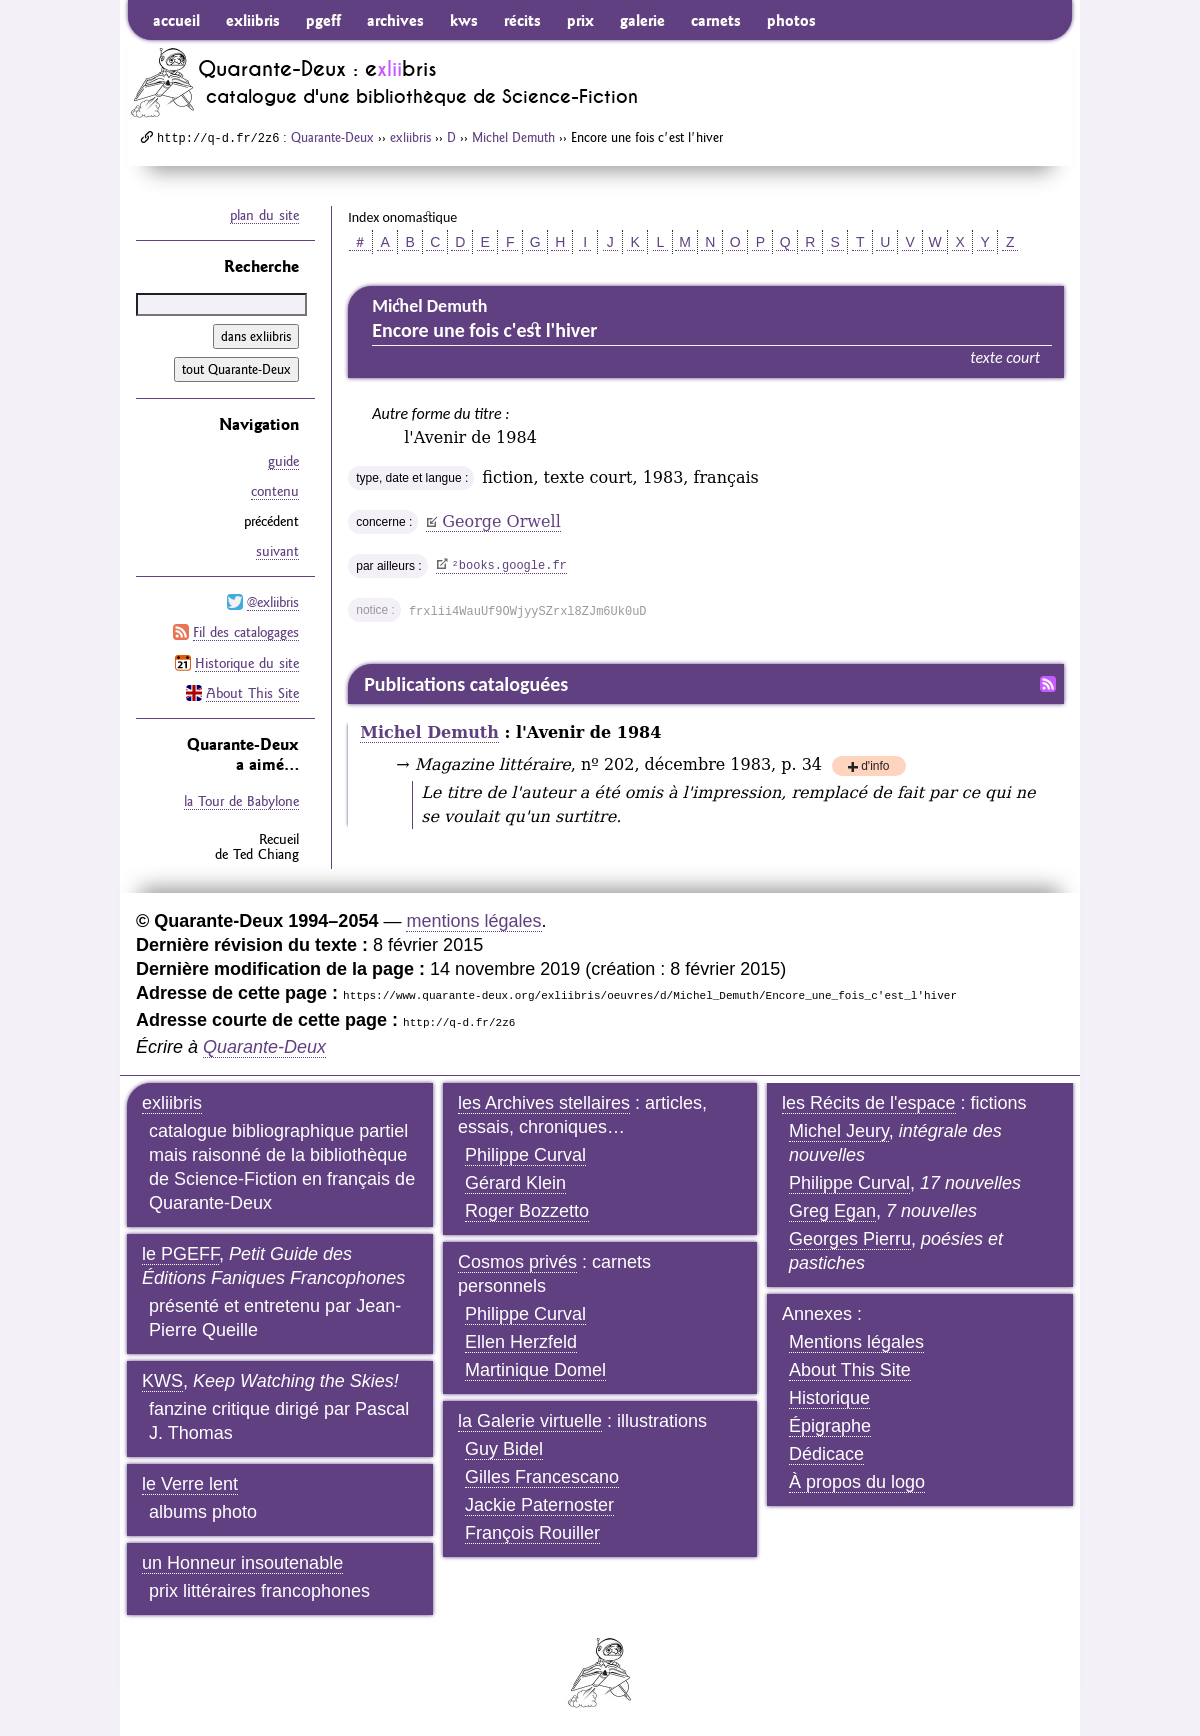 This screenshot has height=1736, width=1200. I want to click on Georges Pierru, so click(850, 1239).